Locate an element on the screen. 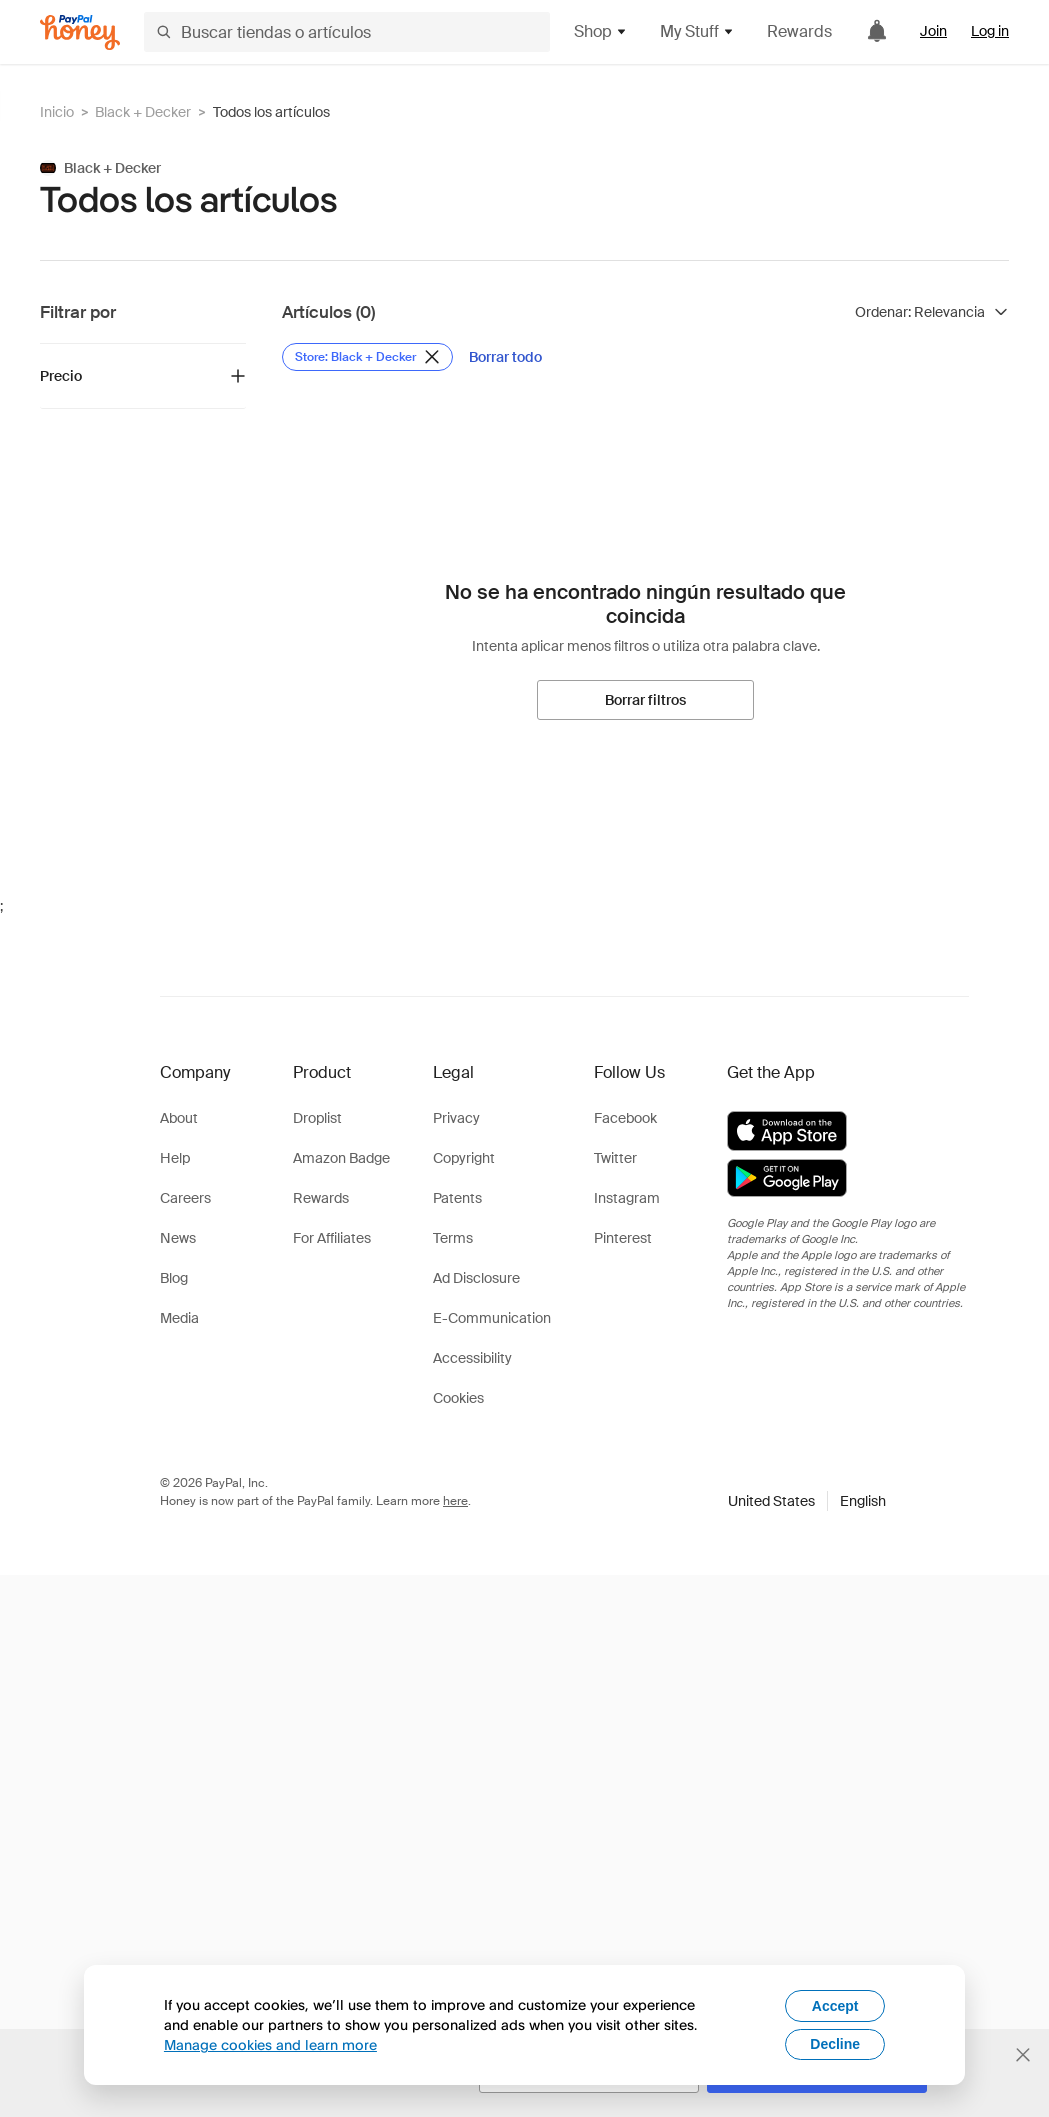 The height and width of the screenshot is (2117, 1049). Shop [button] is located at coordinates (601, 31).